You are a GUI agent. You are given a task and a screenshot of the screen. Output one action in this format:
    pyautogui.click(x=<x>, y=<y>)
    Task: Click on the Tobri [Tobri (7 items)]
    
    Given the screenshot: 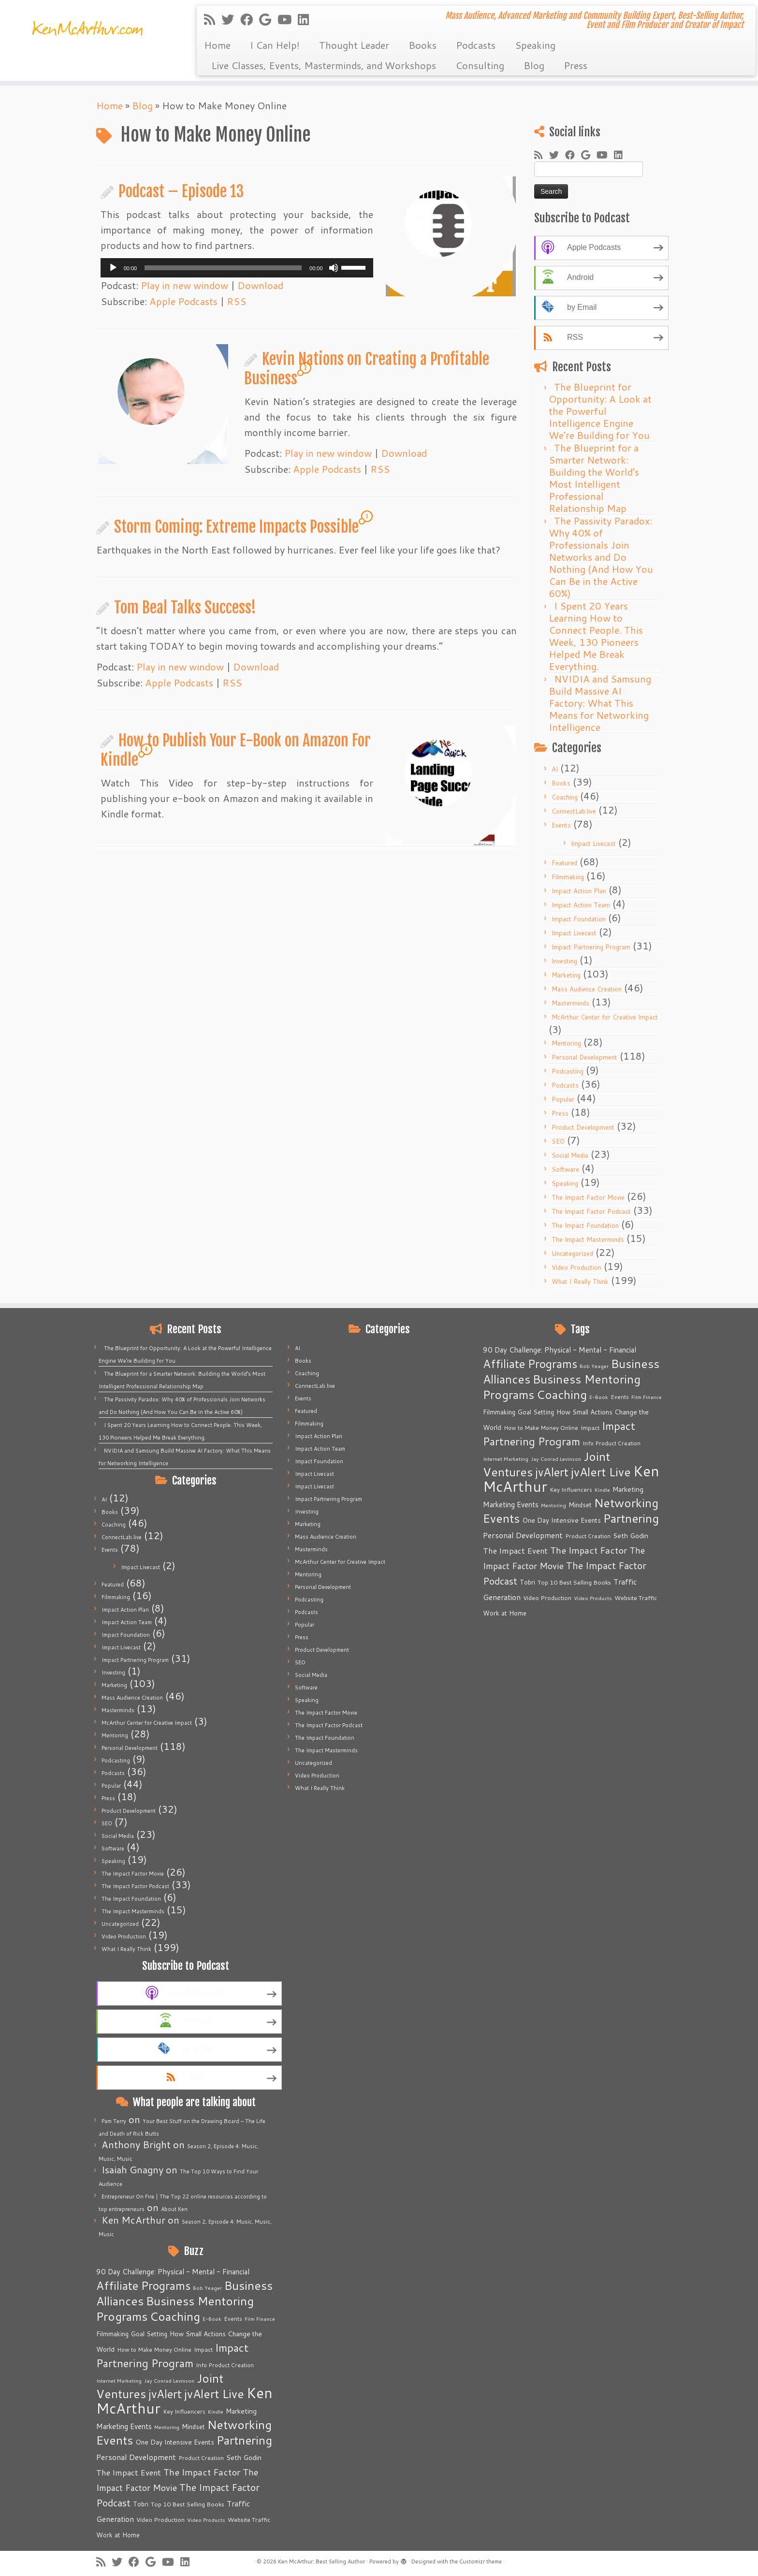 What is the action you would take?
    pyautogui.click(x=140, y=2504)
    